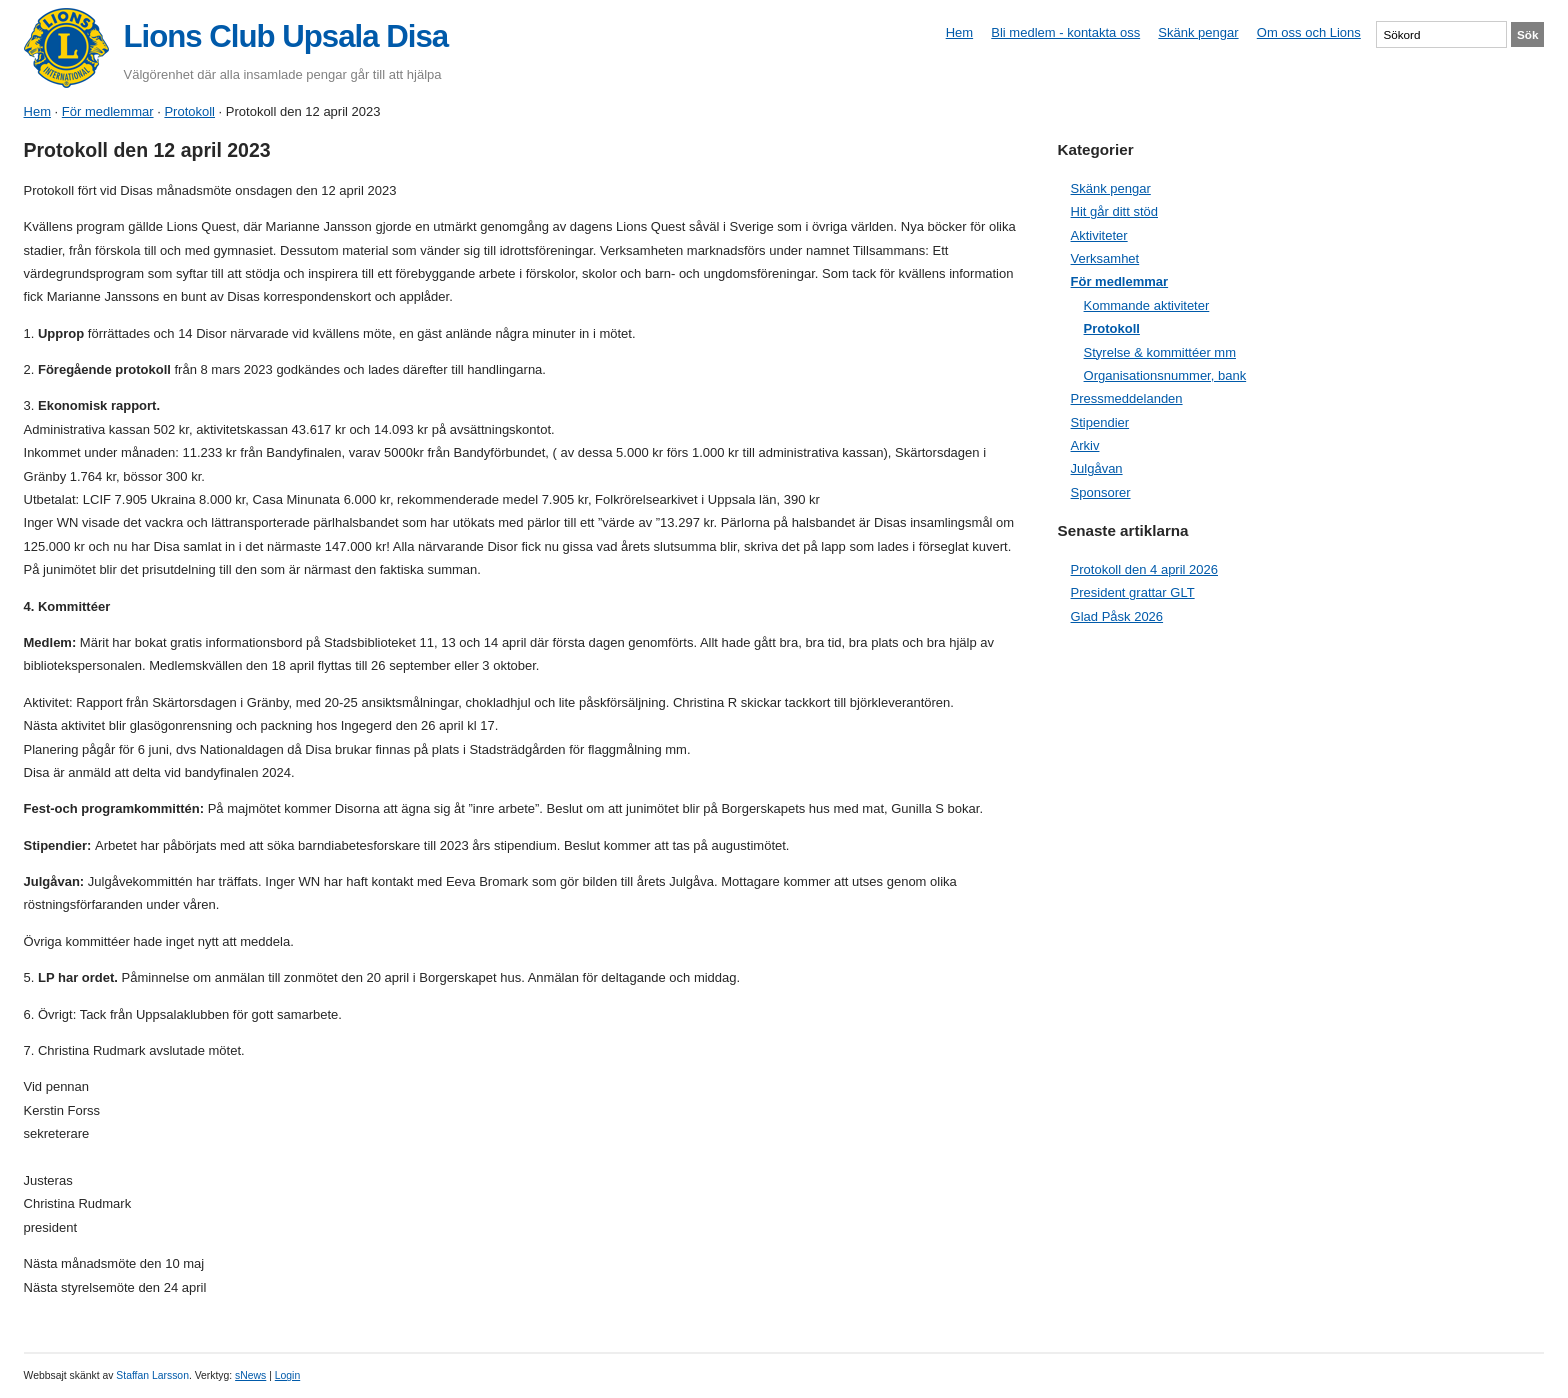  Describe the element at coordinates (250, 1375) in the screenshot. I see `sNews` at that location.